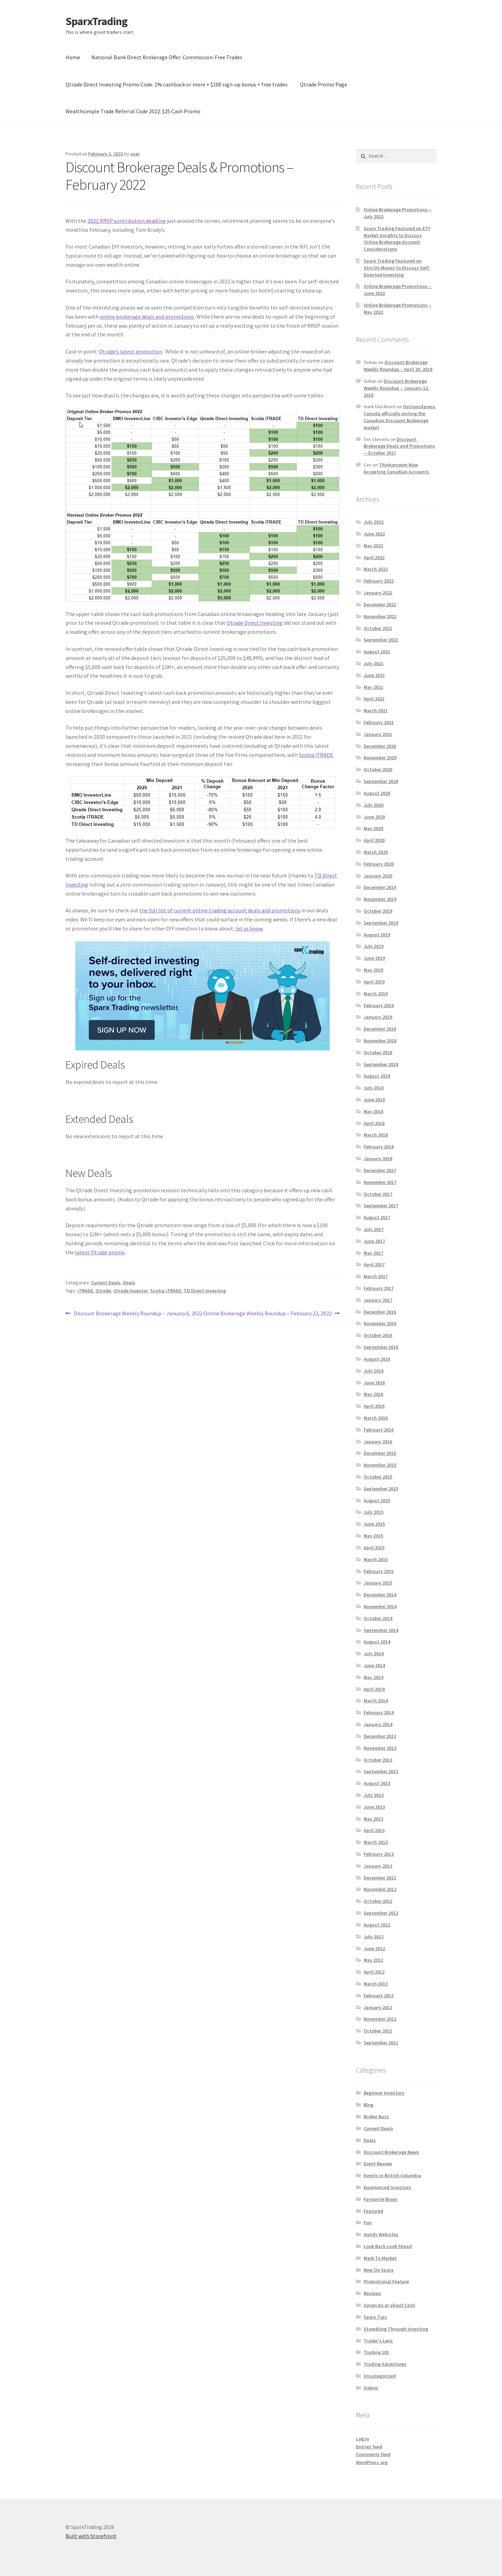 This screenshot has height=2576, width=502. What do you see at coordinates (368, 2105) in the screenshot?
I see `Blog` at bounding box center [368, 2105].